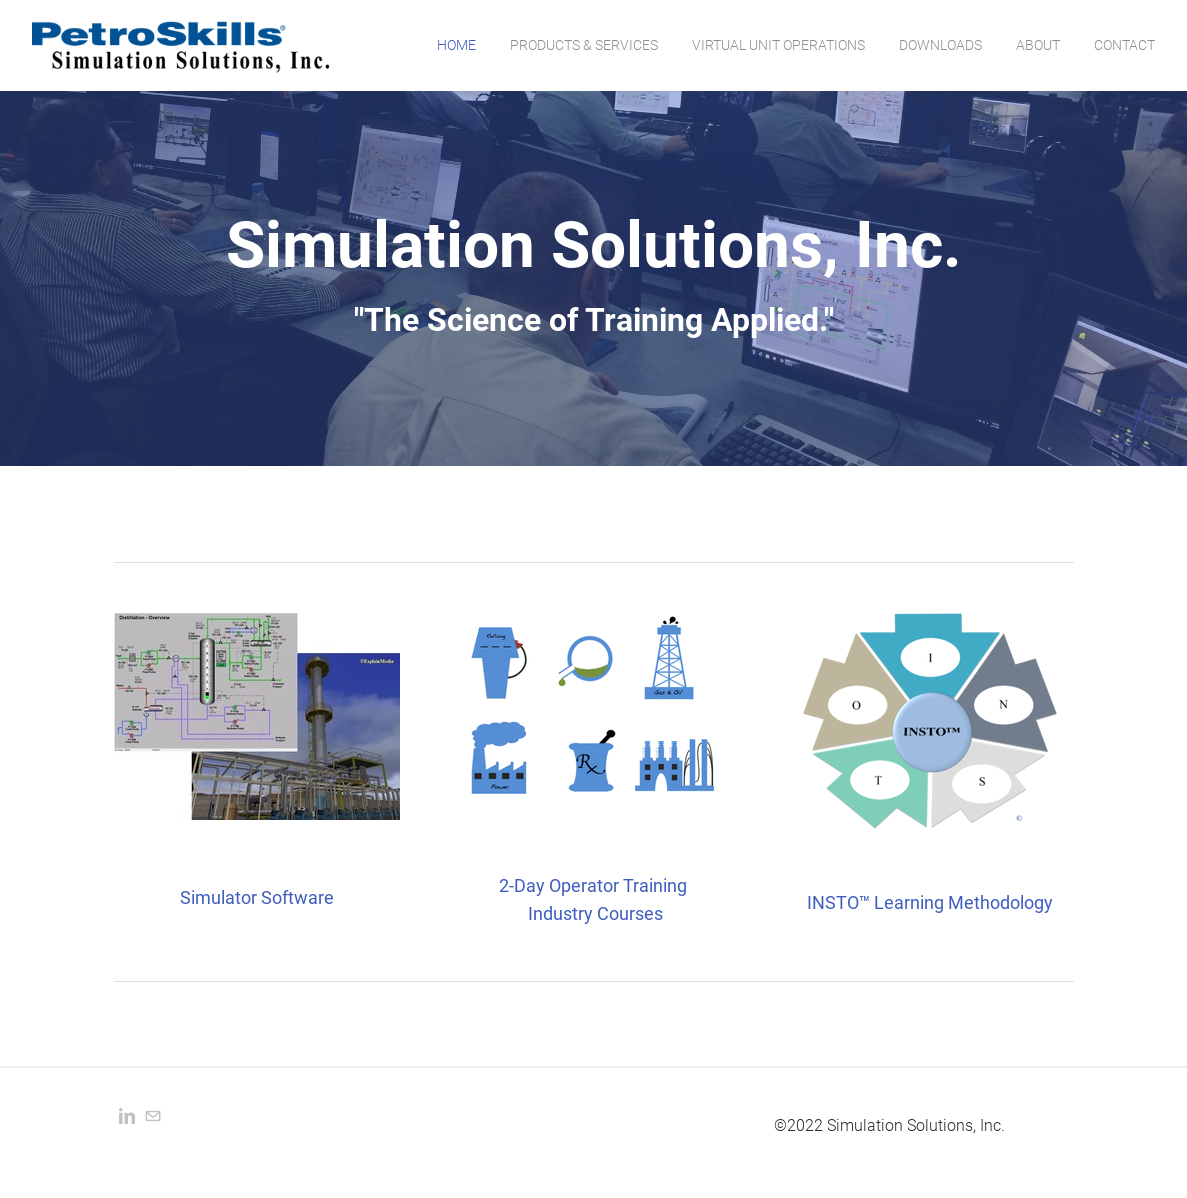  Describe the element at coordinates (778, 45) in the screenshot. I see `Virtual Unit Operations` at that location.